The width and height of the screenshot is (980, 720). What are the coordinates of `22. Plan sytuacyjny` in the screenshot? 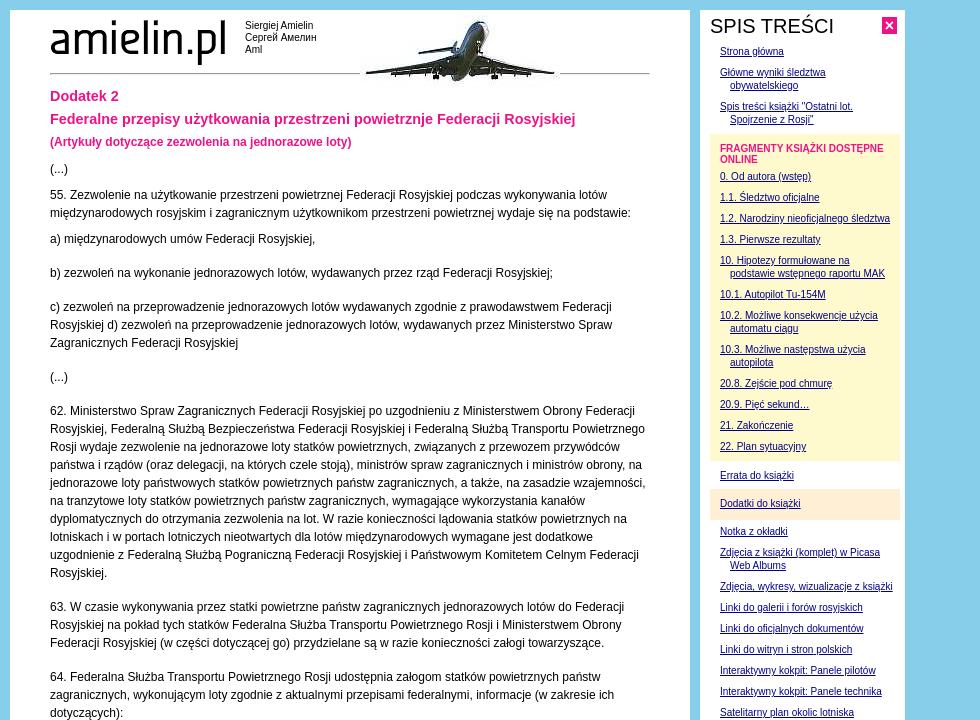 It's located at (763, 446).